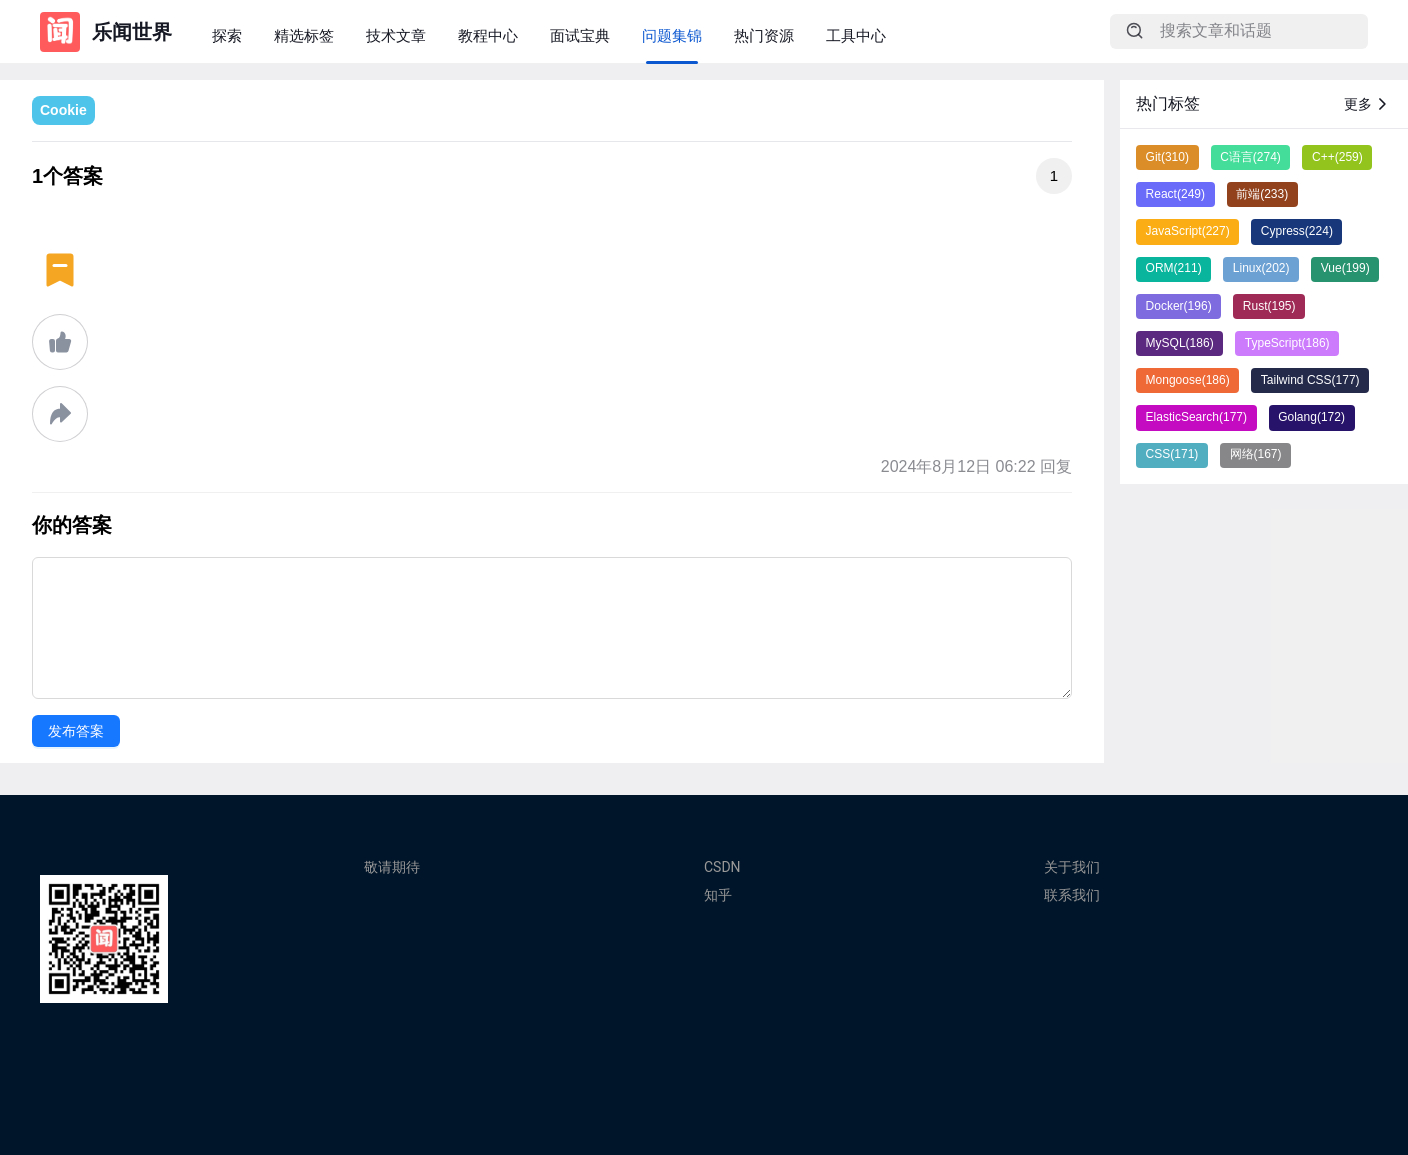  Describe the element at coordinates (392, 867) in the screenshot. I see `敬请期待` at that location.